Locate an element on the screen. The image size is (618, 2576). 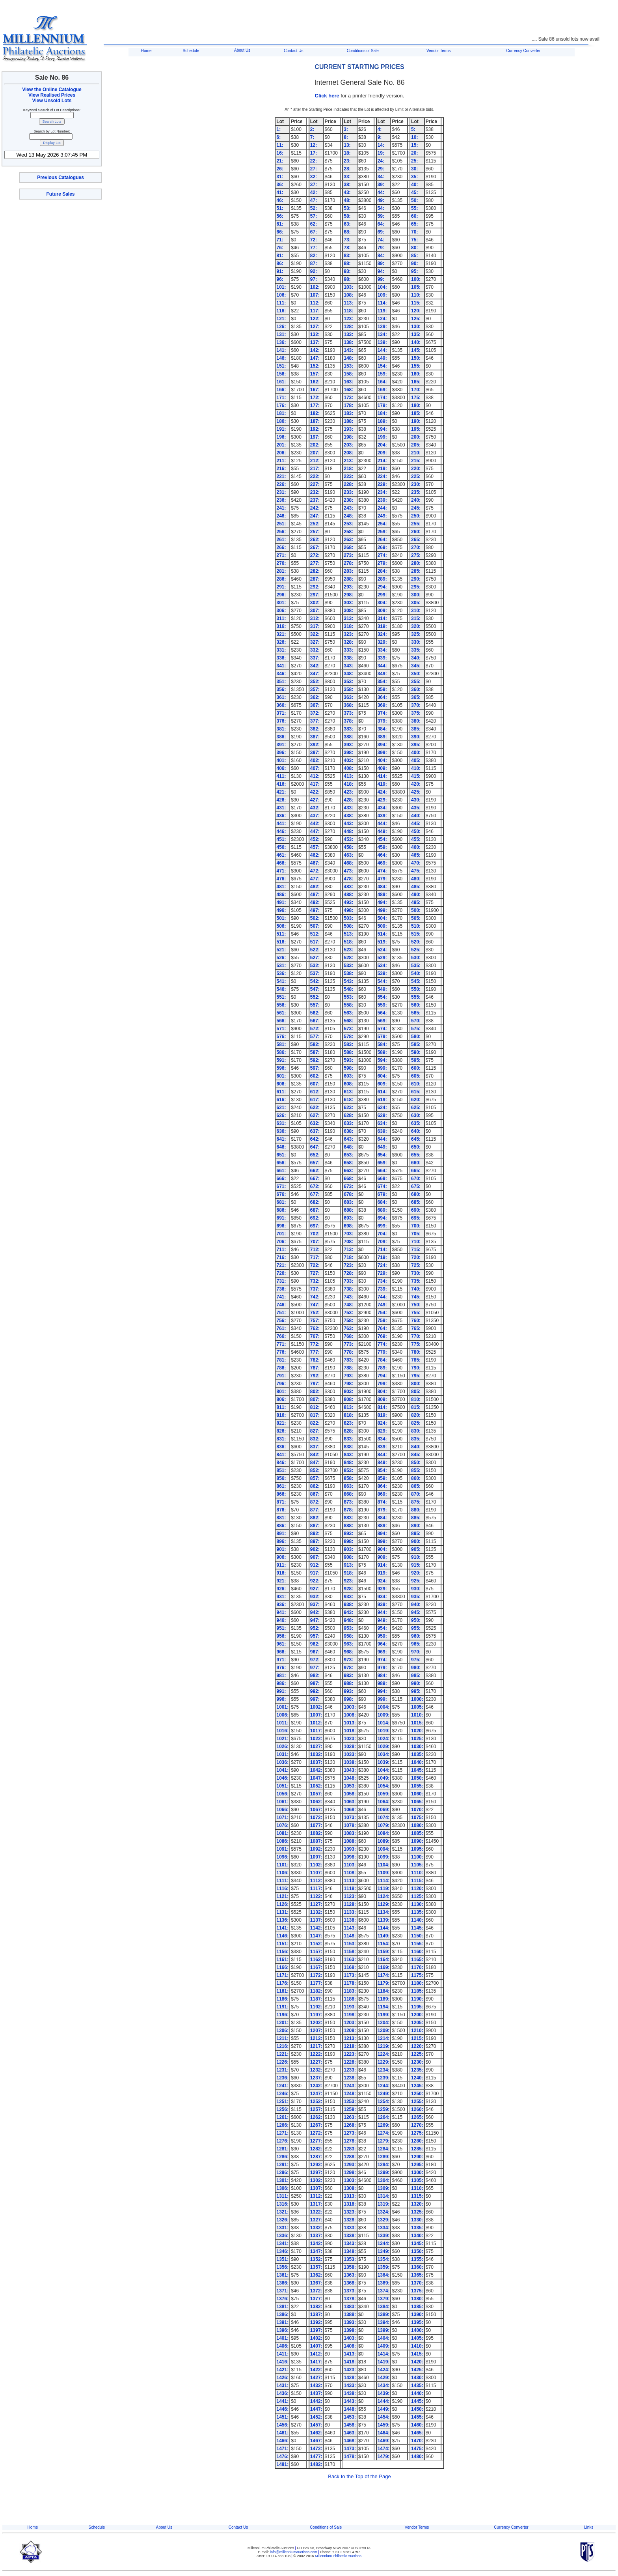
302: is located at coordinates (315, 602).